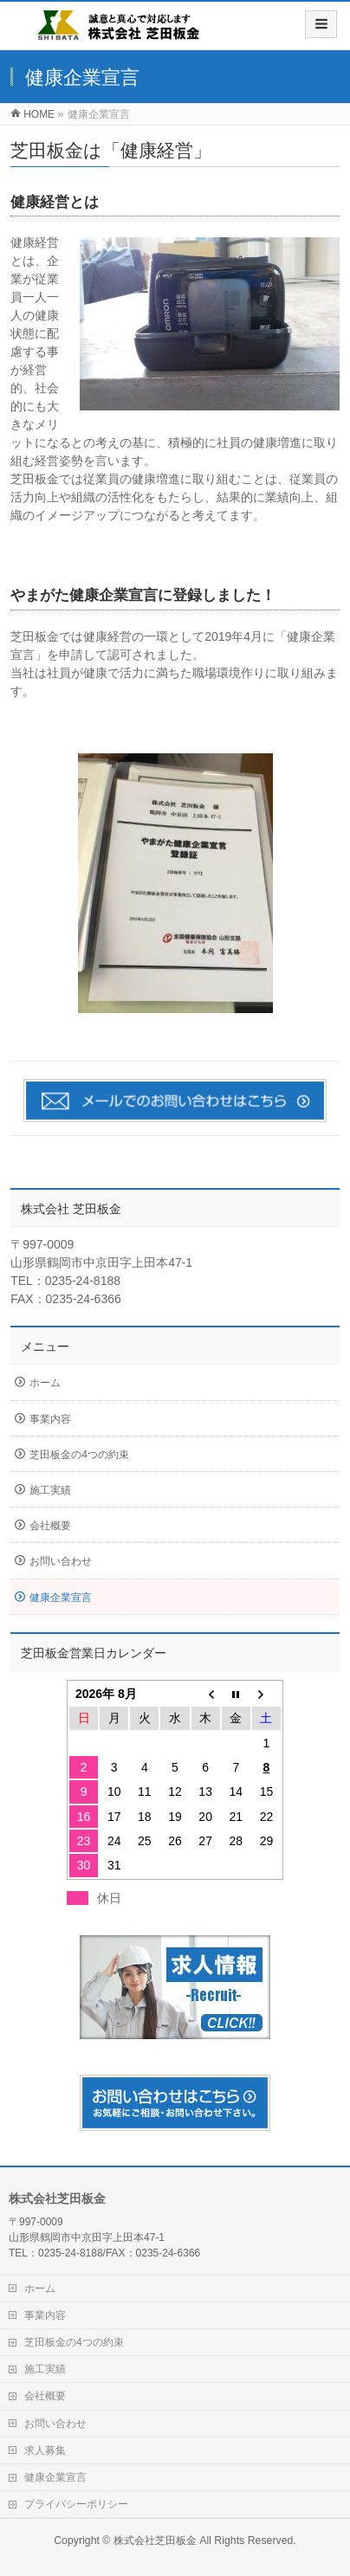 This screenshot has width=350, height=2576. Describe the element at coordinates (155, 2540) in the screenshot. I see `株式会社芝田板金` at that location.